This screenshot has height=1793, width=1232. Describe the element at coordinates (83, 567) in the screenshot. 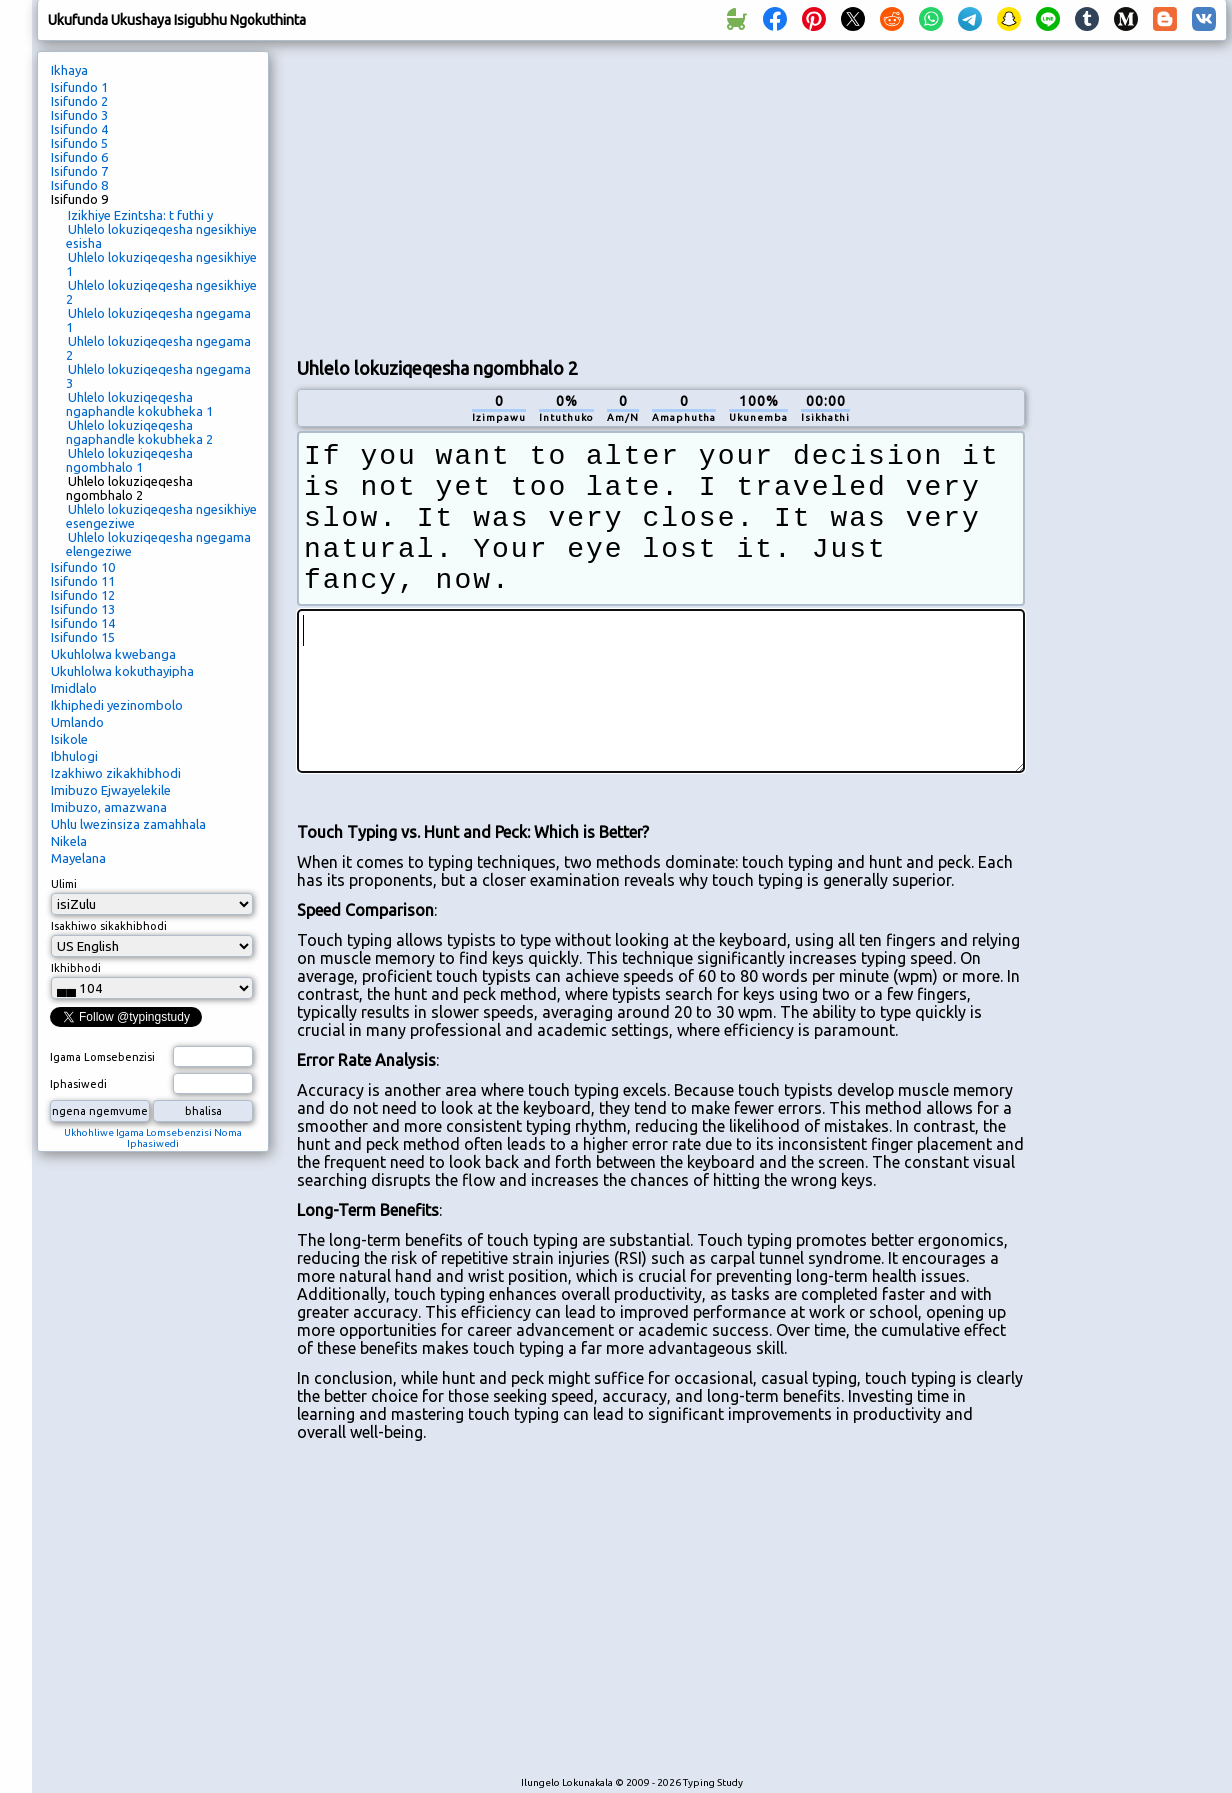

I see `Isifundo 10` at that location.